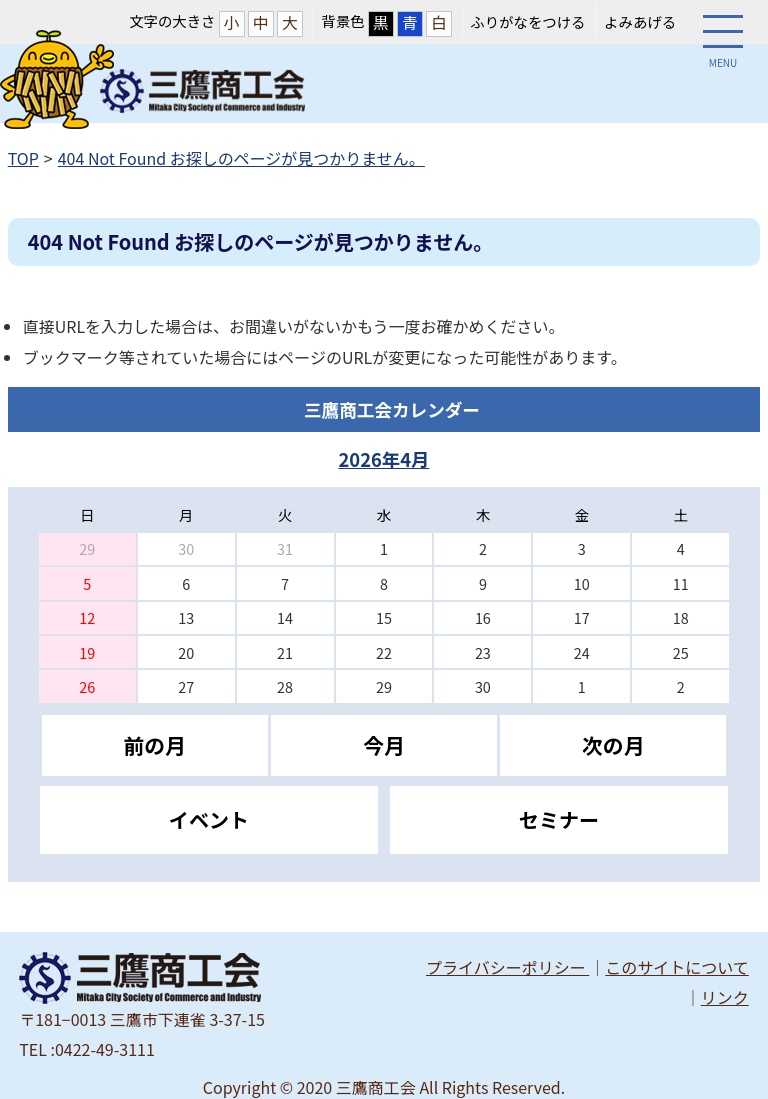 Image resolution: width=768 pixels, height=1099 pixels. I want to click on 2026年4月, so click(383, 459).